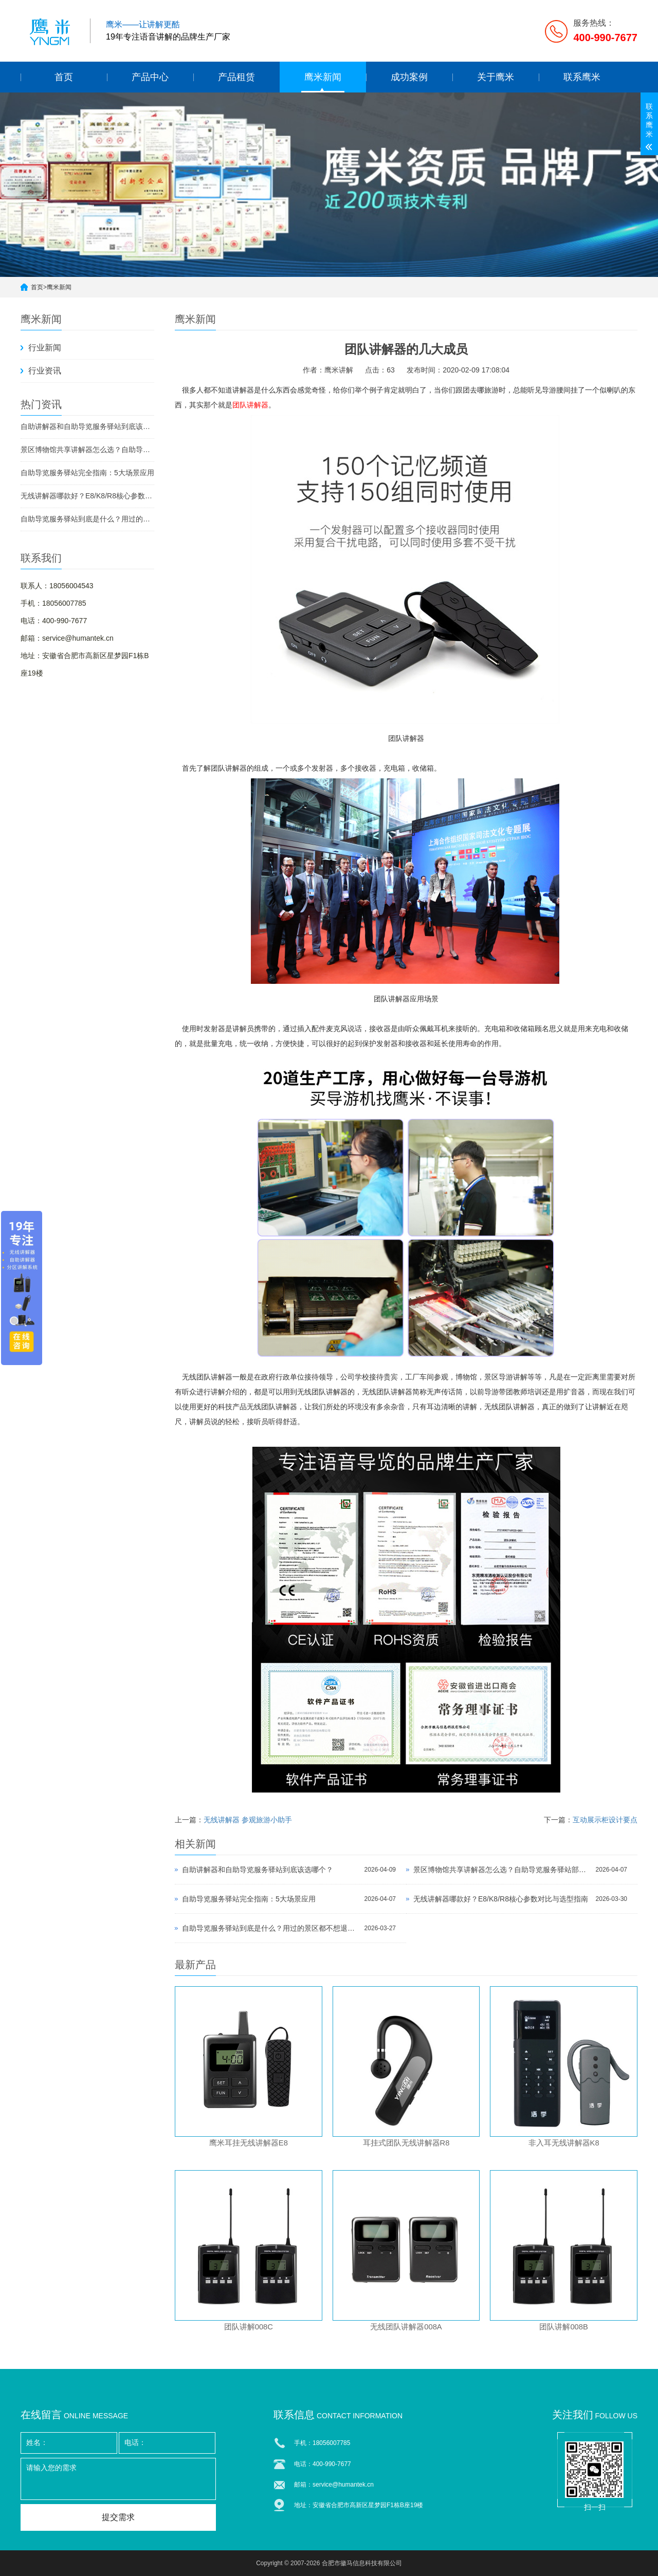  I want to click on 无线讲解器哪款好？E8/K8/R8核心参数对比与选型指南, so click(87, 496).